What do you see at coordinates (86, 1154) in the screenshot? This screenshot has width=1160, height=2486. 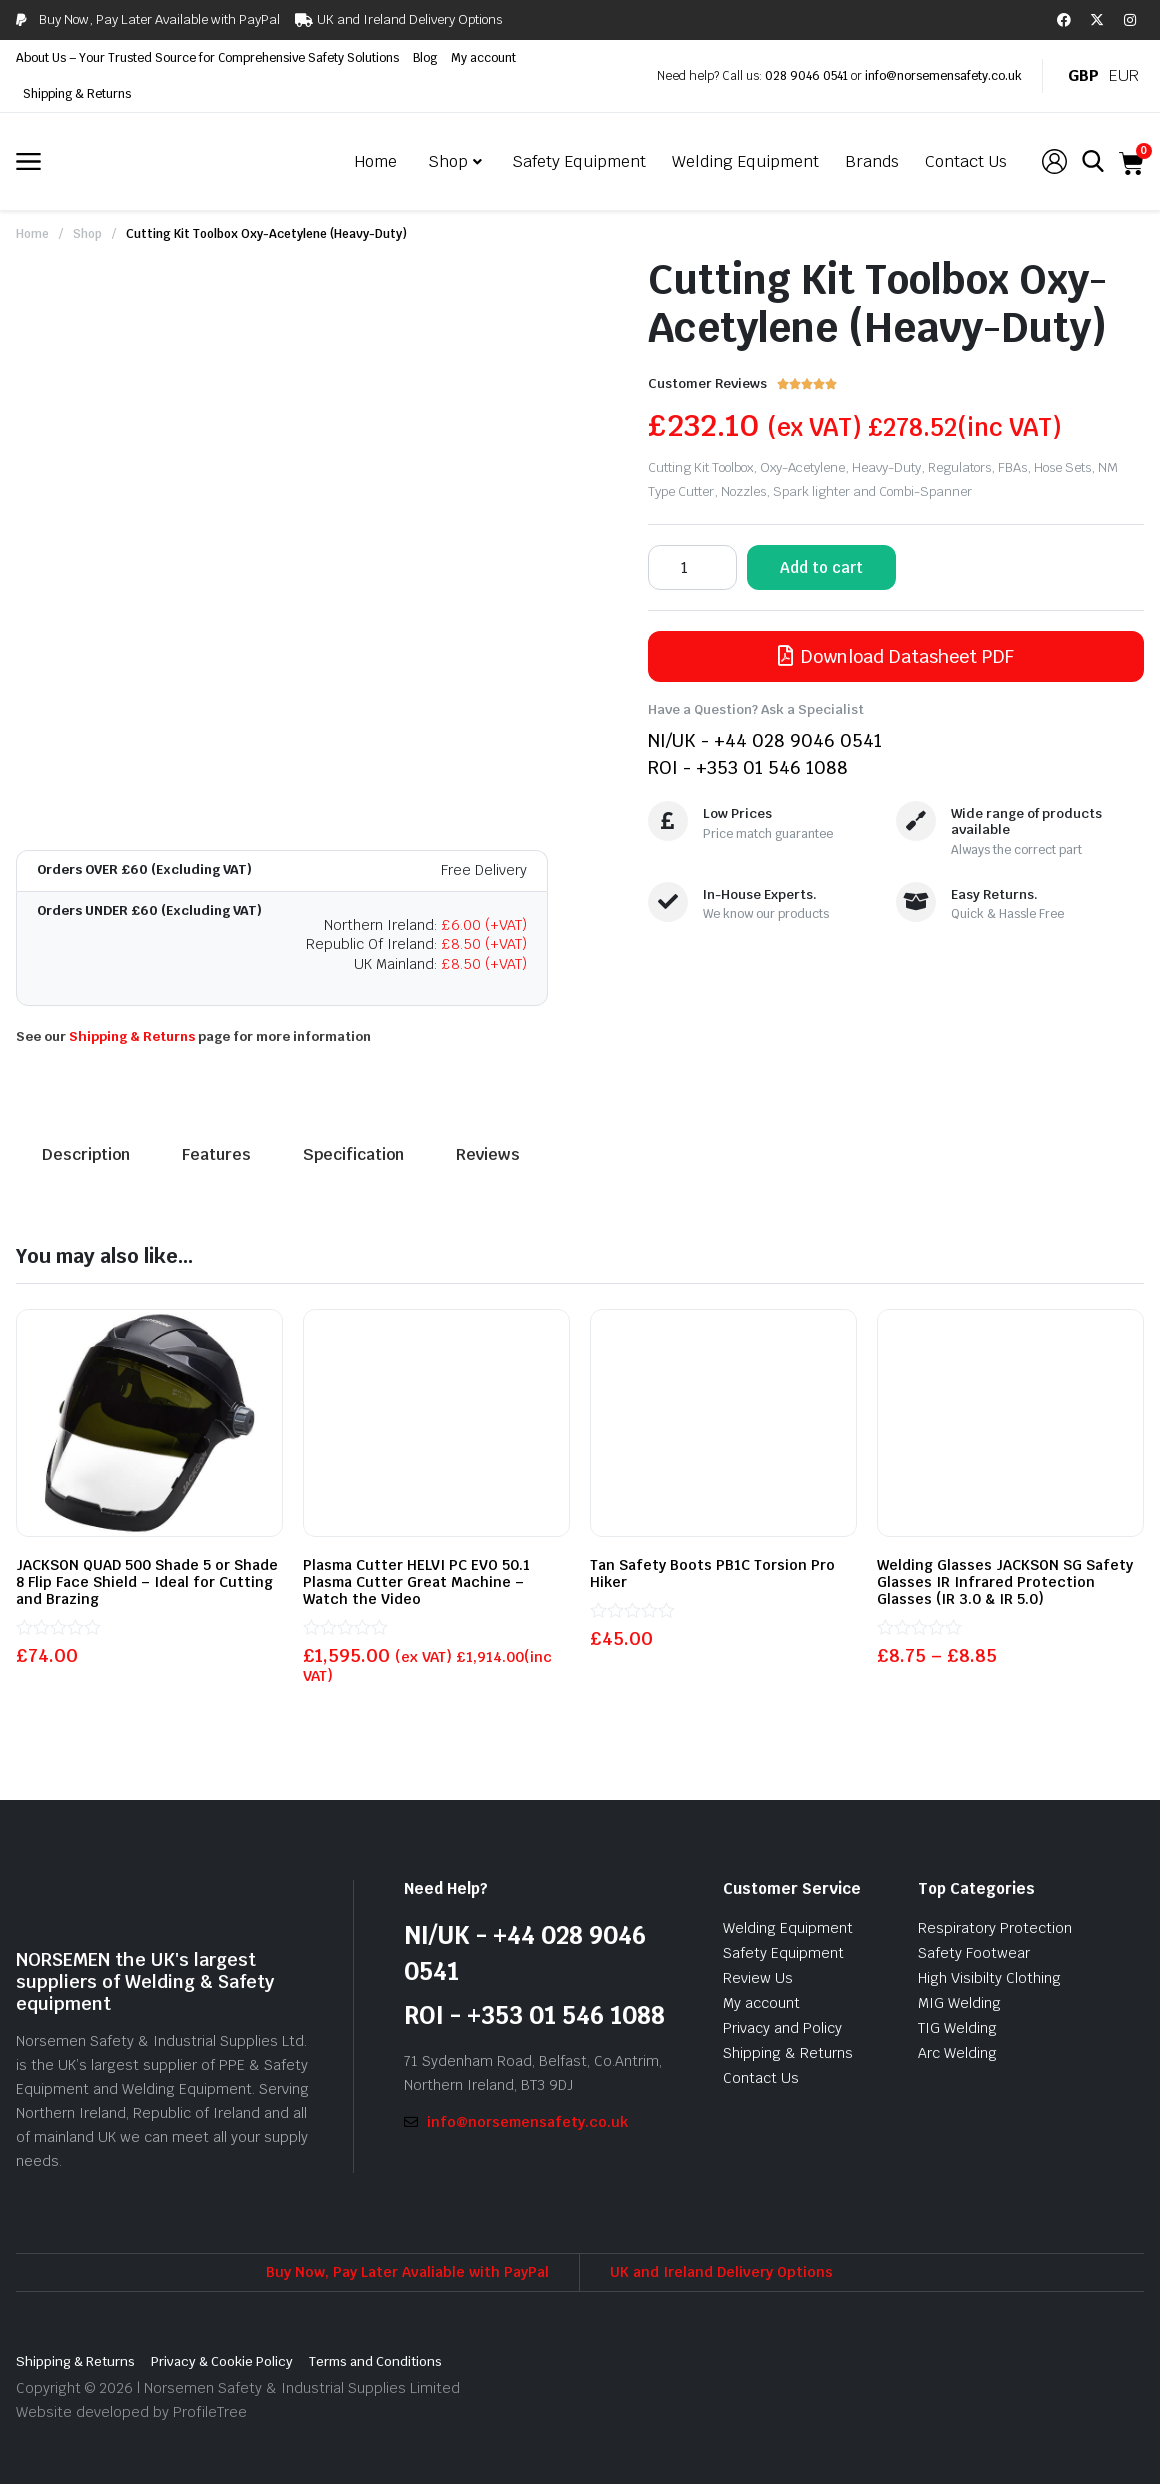 I see `Description [tab]` at bounding box center [86, 1154].